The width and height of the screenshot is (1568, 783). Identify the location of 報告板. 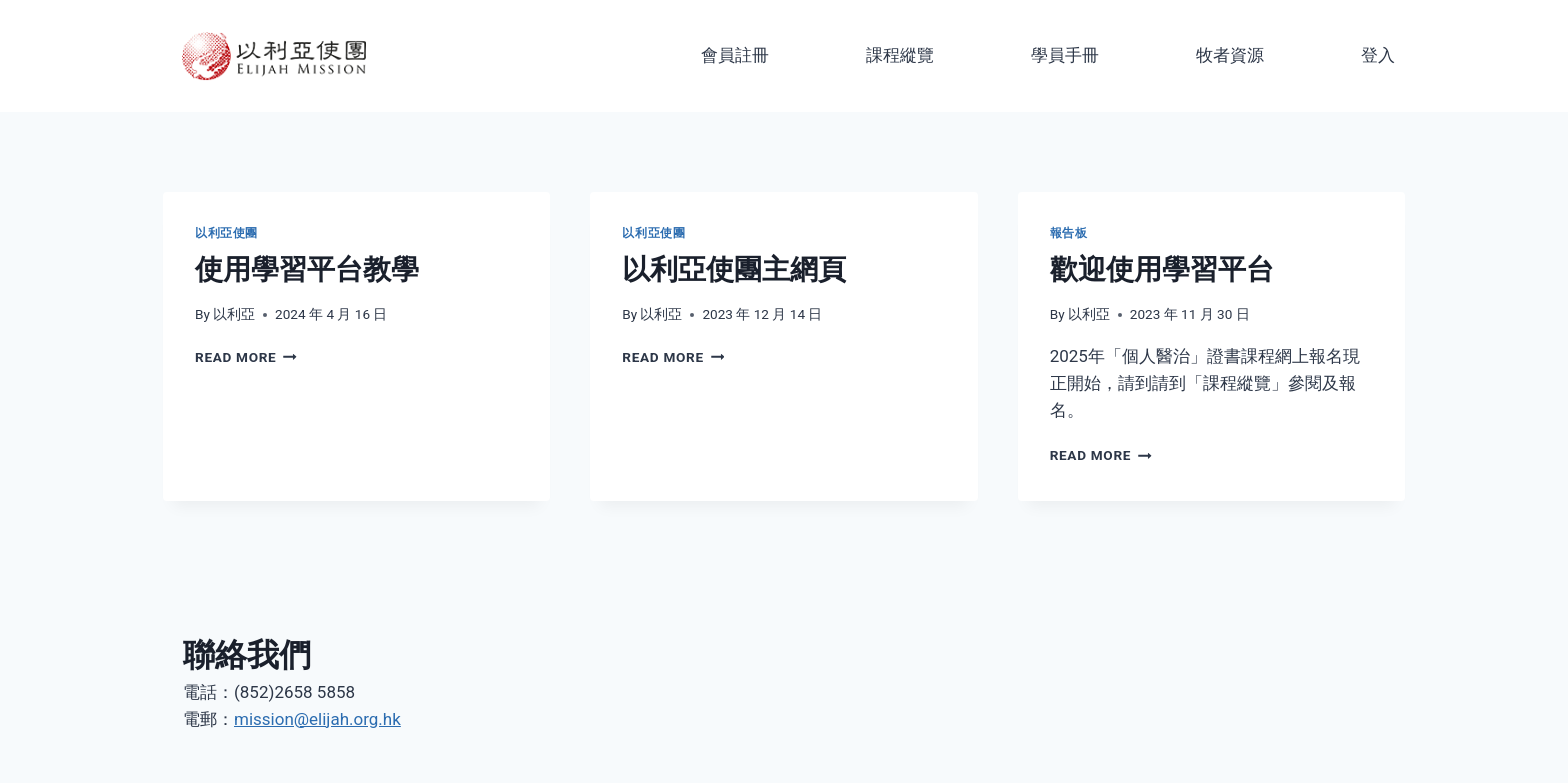
(1069, 233).